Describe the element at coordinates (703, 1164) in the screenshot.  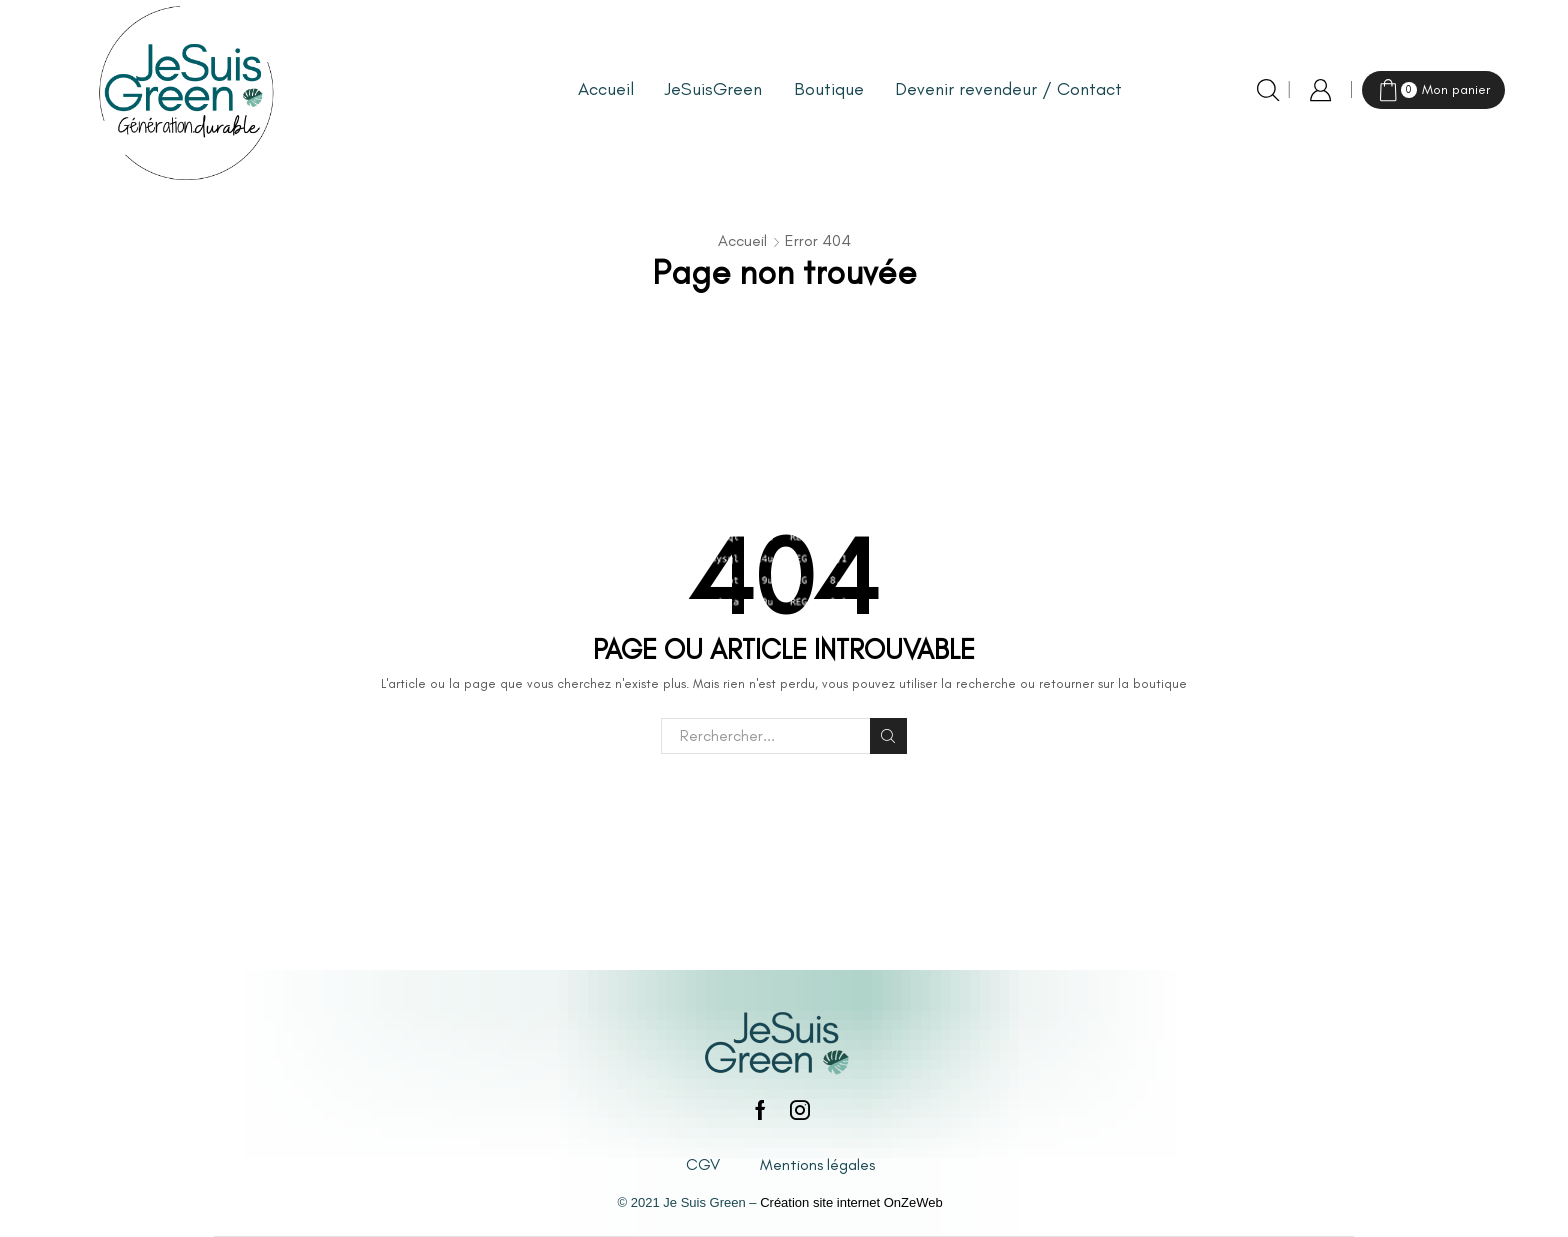
I see `CGV` at that location.